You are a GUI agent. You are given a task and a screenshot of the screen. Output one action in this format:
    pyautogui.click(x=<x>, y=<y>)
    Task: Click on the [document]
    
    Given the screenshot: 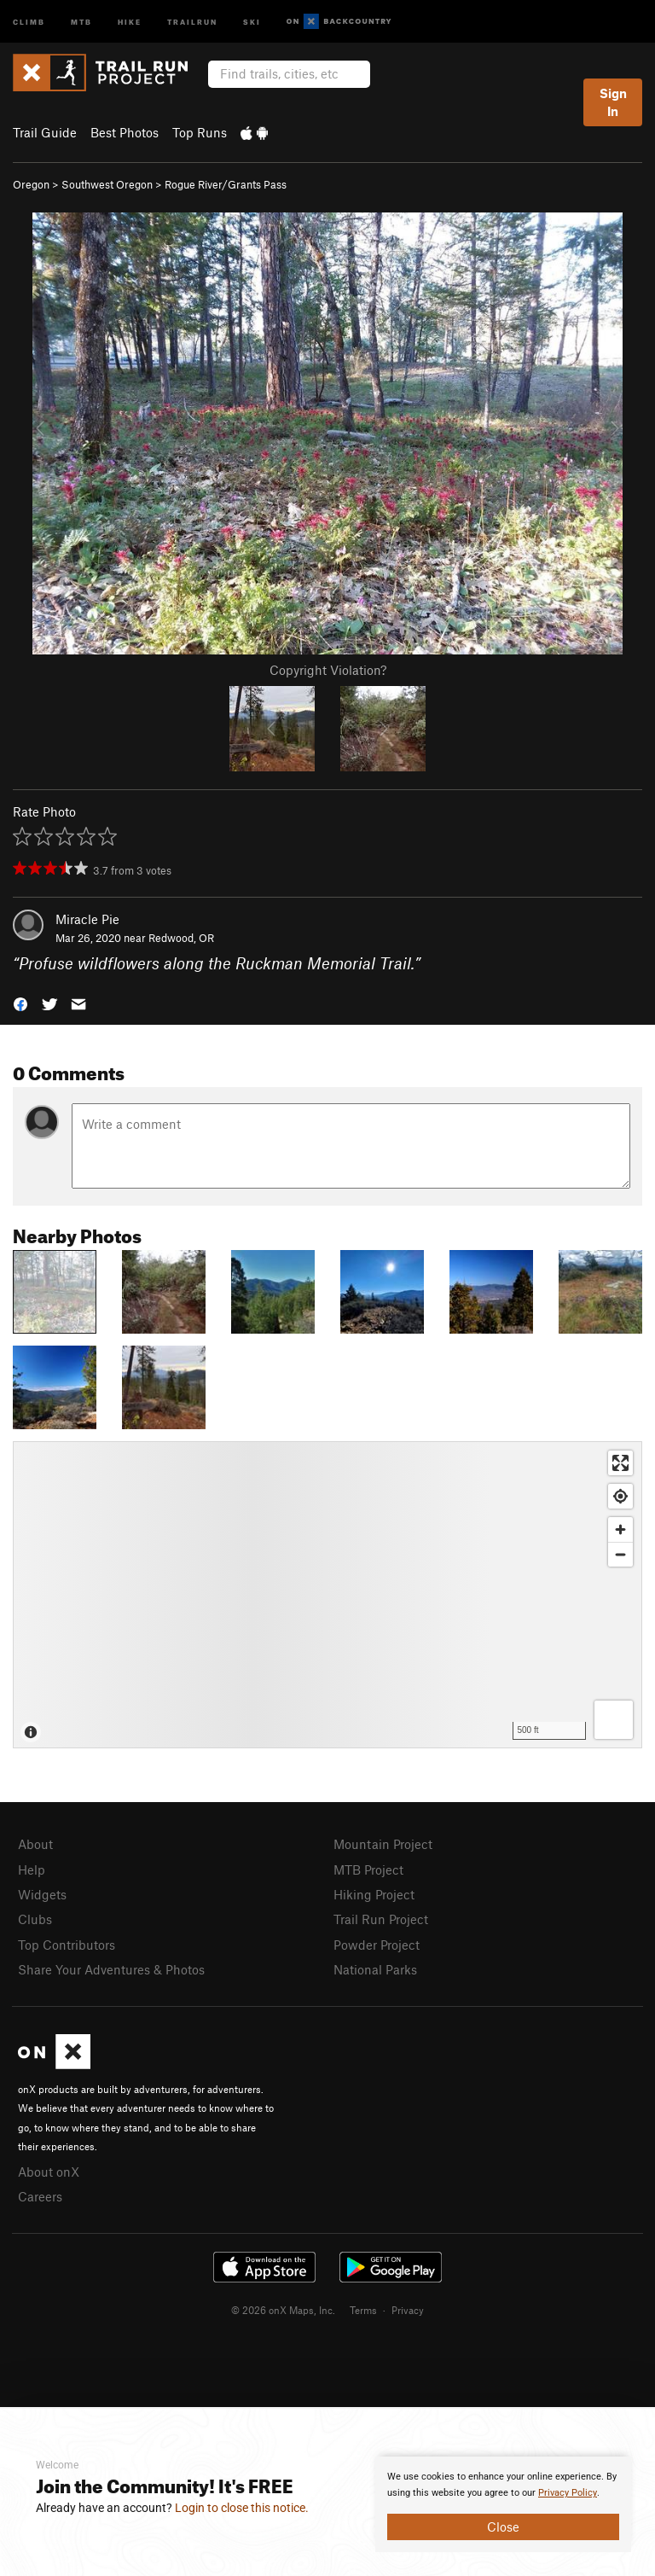 What is the action you would take?
    pyautogui.click(x=503, y=2504)
    